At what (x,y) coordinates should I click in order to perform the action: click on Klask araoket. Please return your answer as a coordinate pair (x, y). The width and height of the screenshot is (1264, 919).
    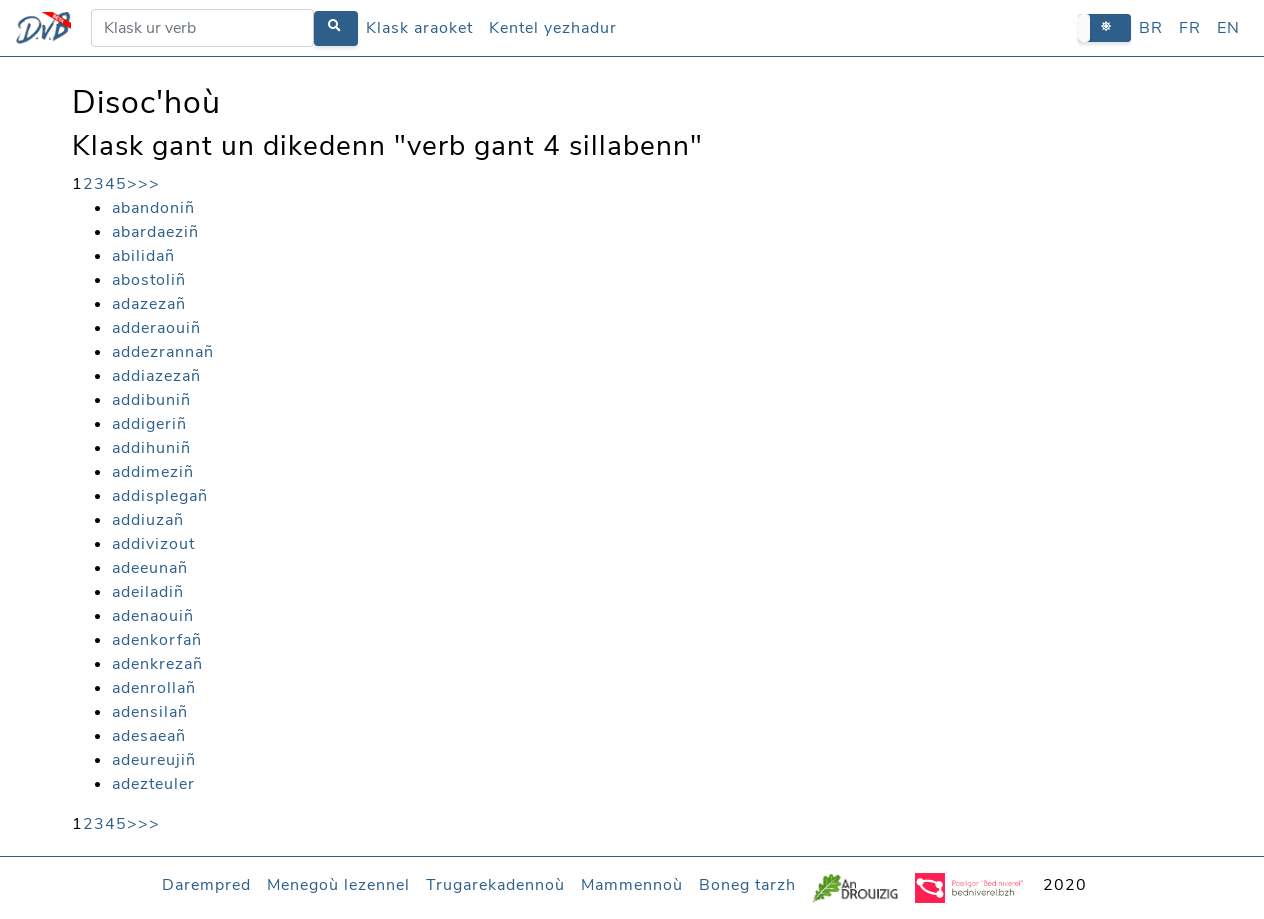
    Looking at the image, I should click on (419, 28).